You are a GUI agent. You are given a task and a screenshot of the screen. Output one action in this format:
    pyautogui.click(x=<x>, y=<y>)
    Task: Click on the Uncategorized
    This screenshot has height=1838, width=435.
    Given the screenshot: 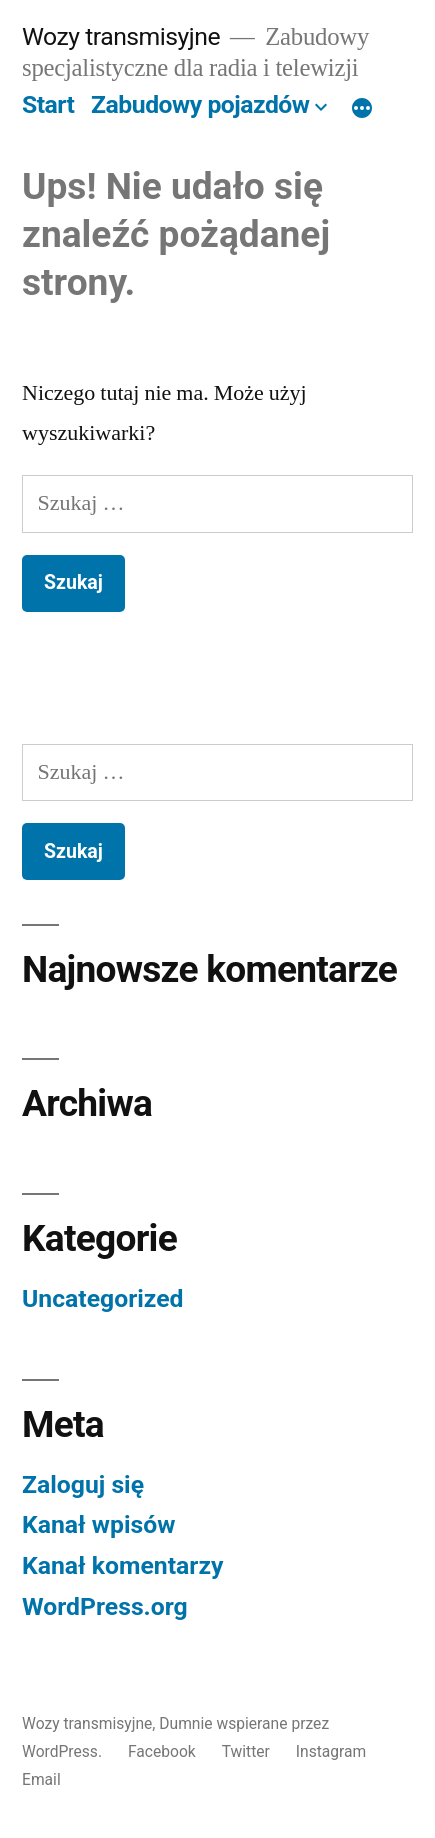 What is the action you would take?
    pyautogui.click(x=103, y=1298)
    